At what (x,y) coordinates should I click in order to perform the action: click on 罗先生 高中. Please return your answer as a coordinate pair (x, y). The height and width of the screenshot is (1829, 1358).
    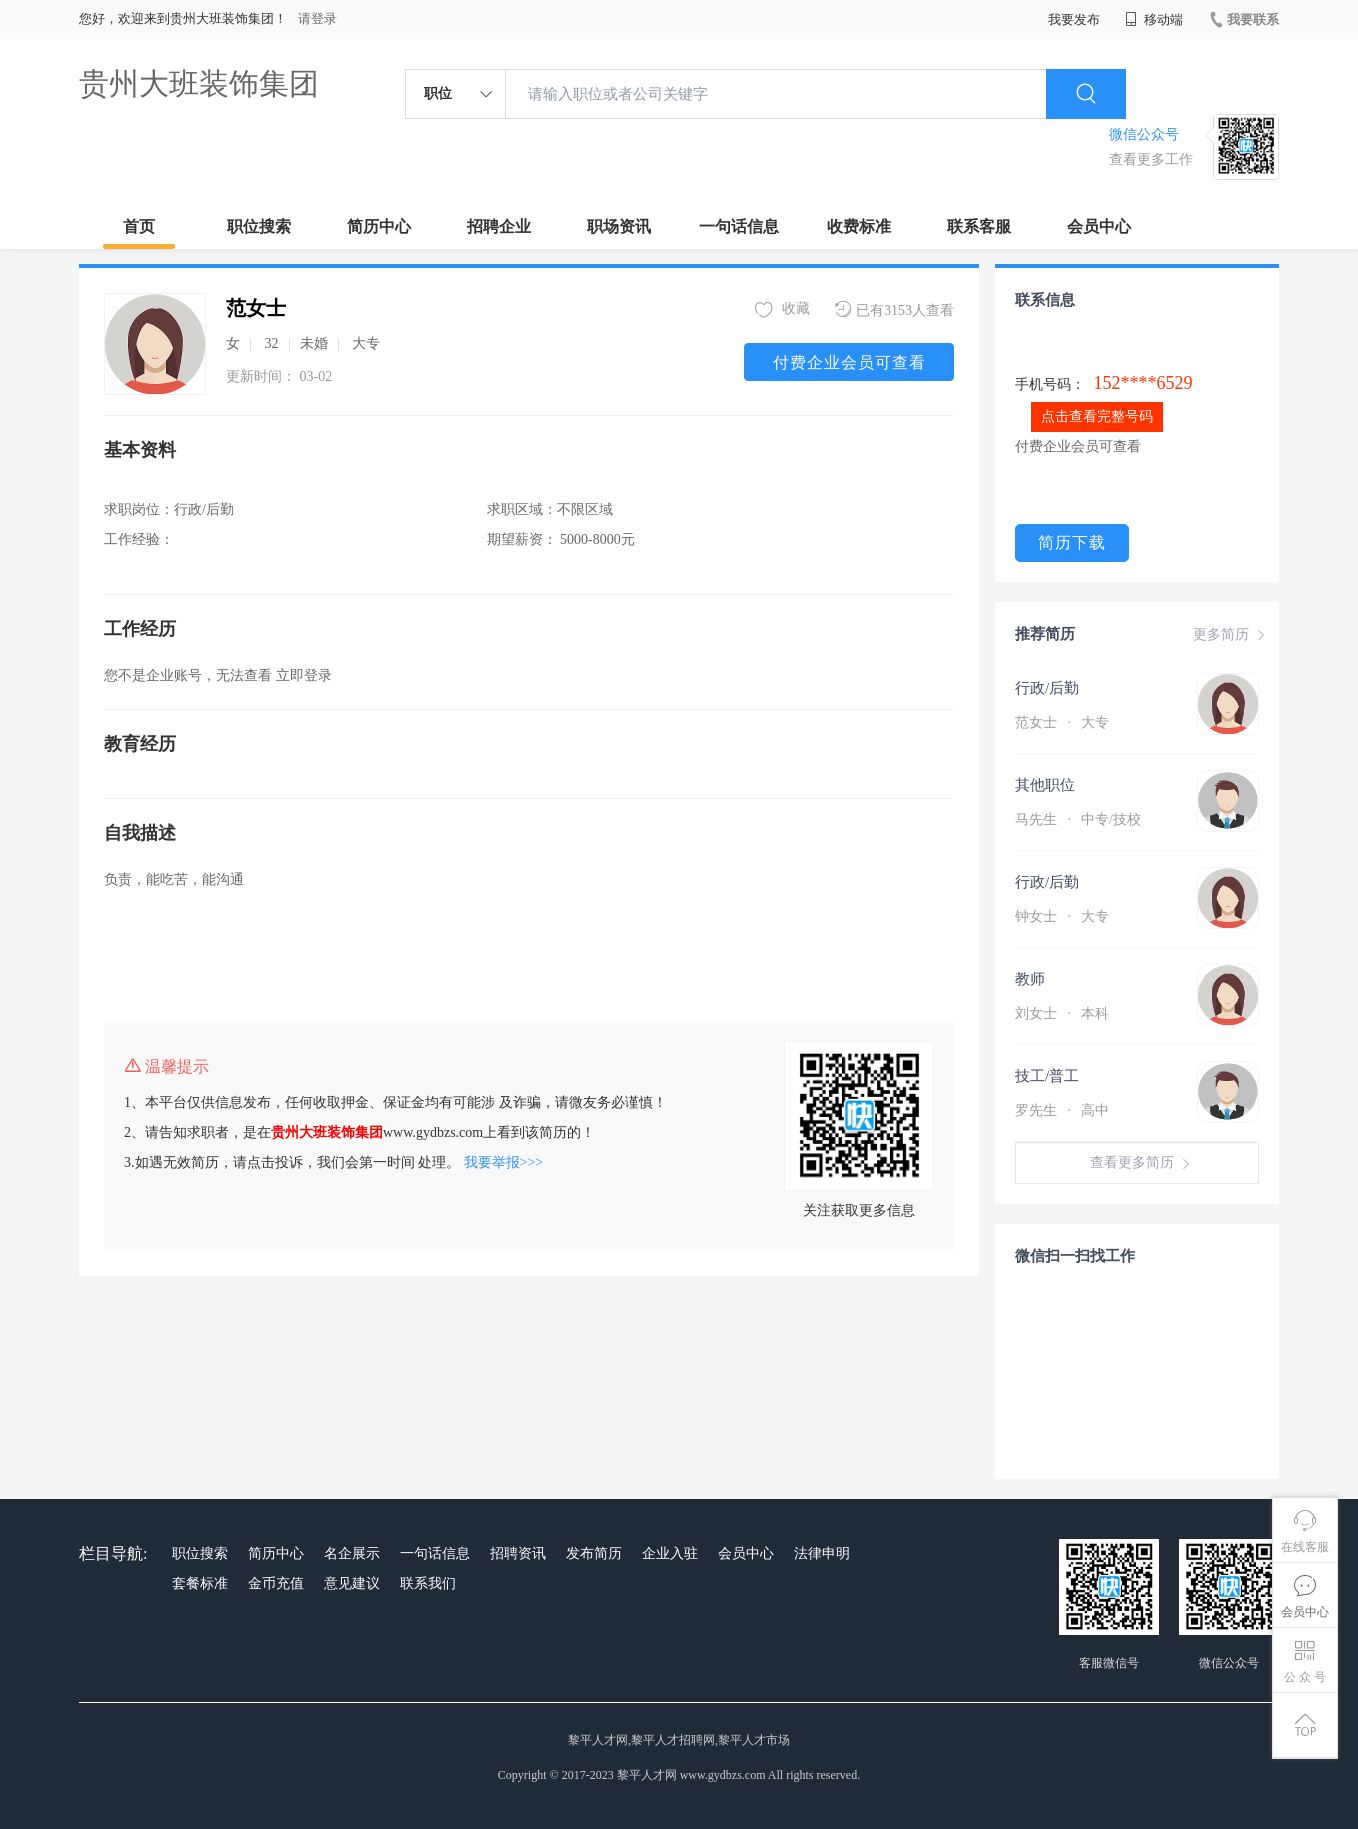
    Looking at the image, I should click on (1062, 1110).